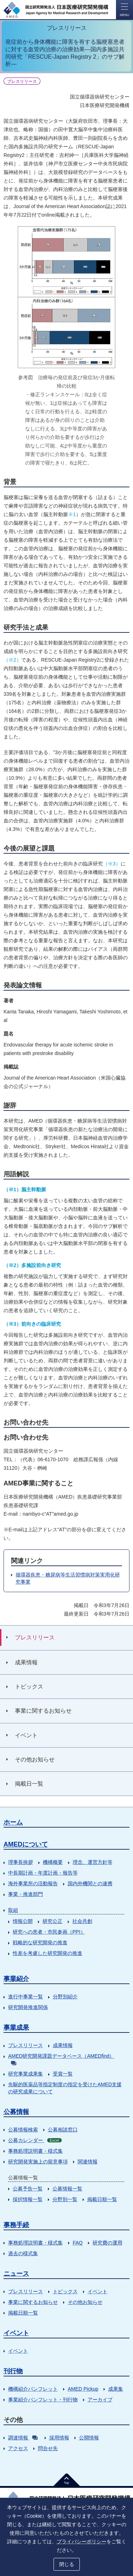  Describe the element at coordinates (40, 1942) in the screenshot. I see `戦略的な研究開発の推進` at that location.